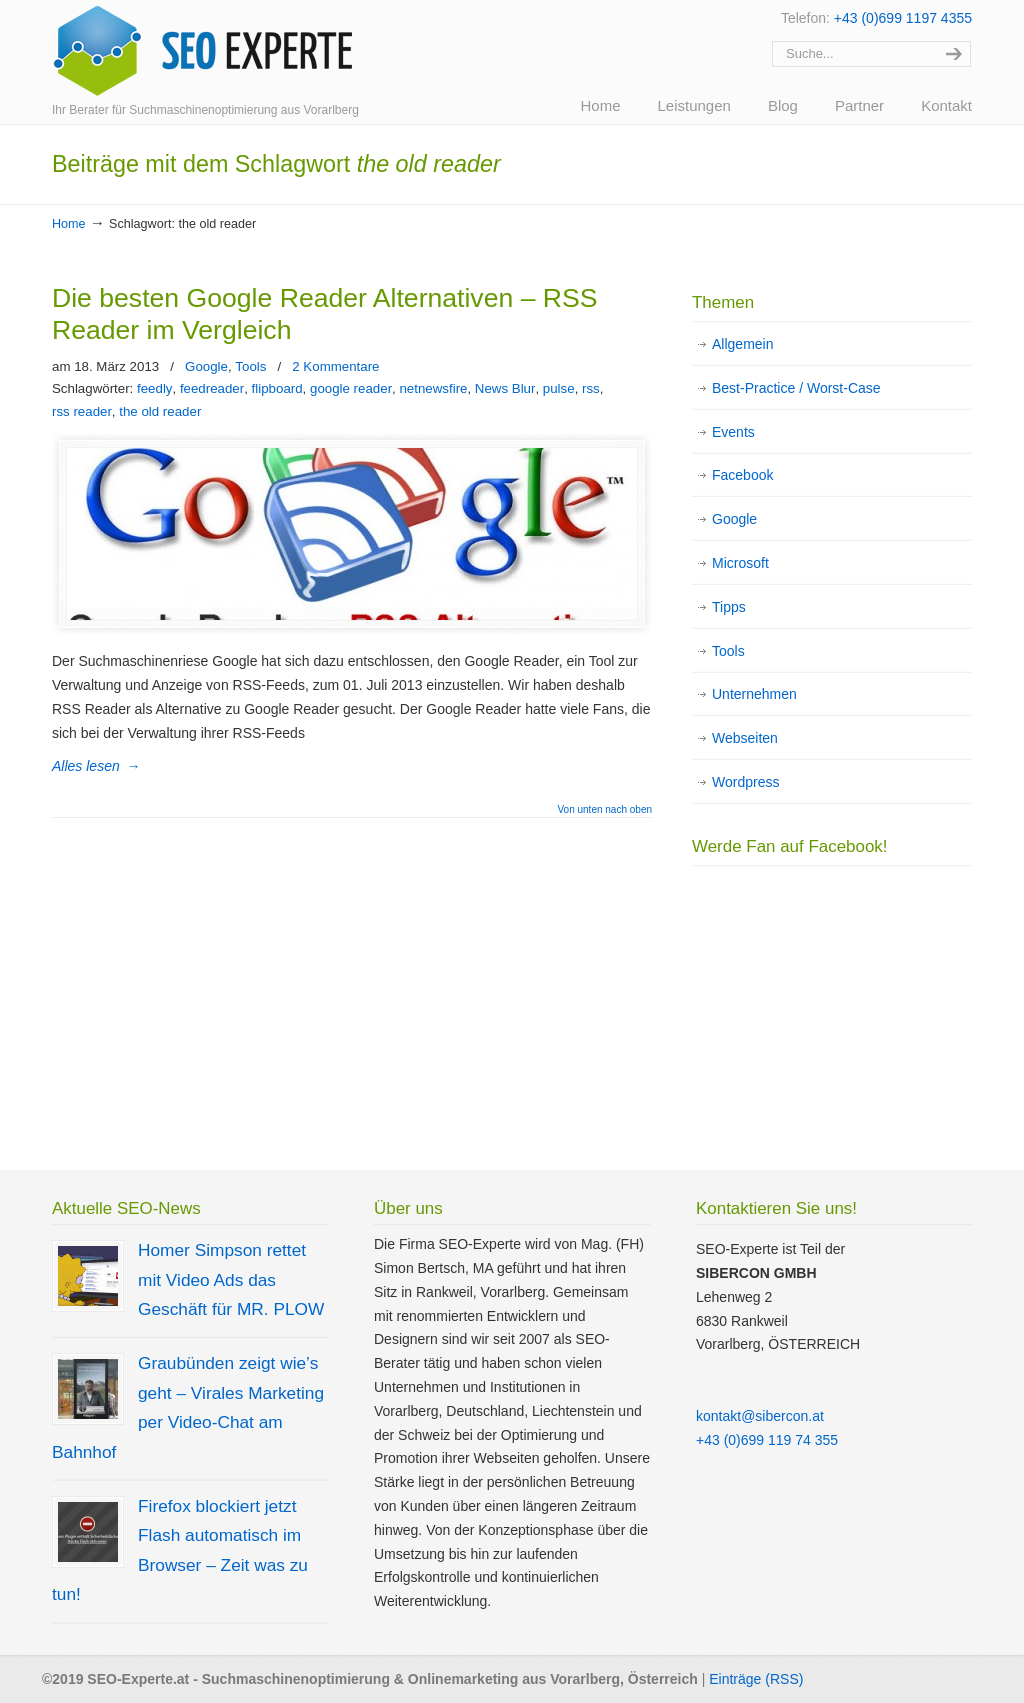 The image size is (1024, 1703). What do you see at coordinates (745, 782) in the screenshot?
I see `Wordpress` at bounding box center [745, 782].